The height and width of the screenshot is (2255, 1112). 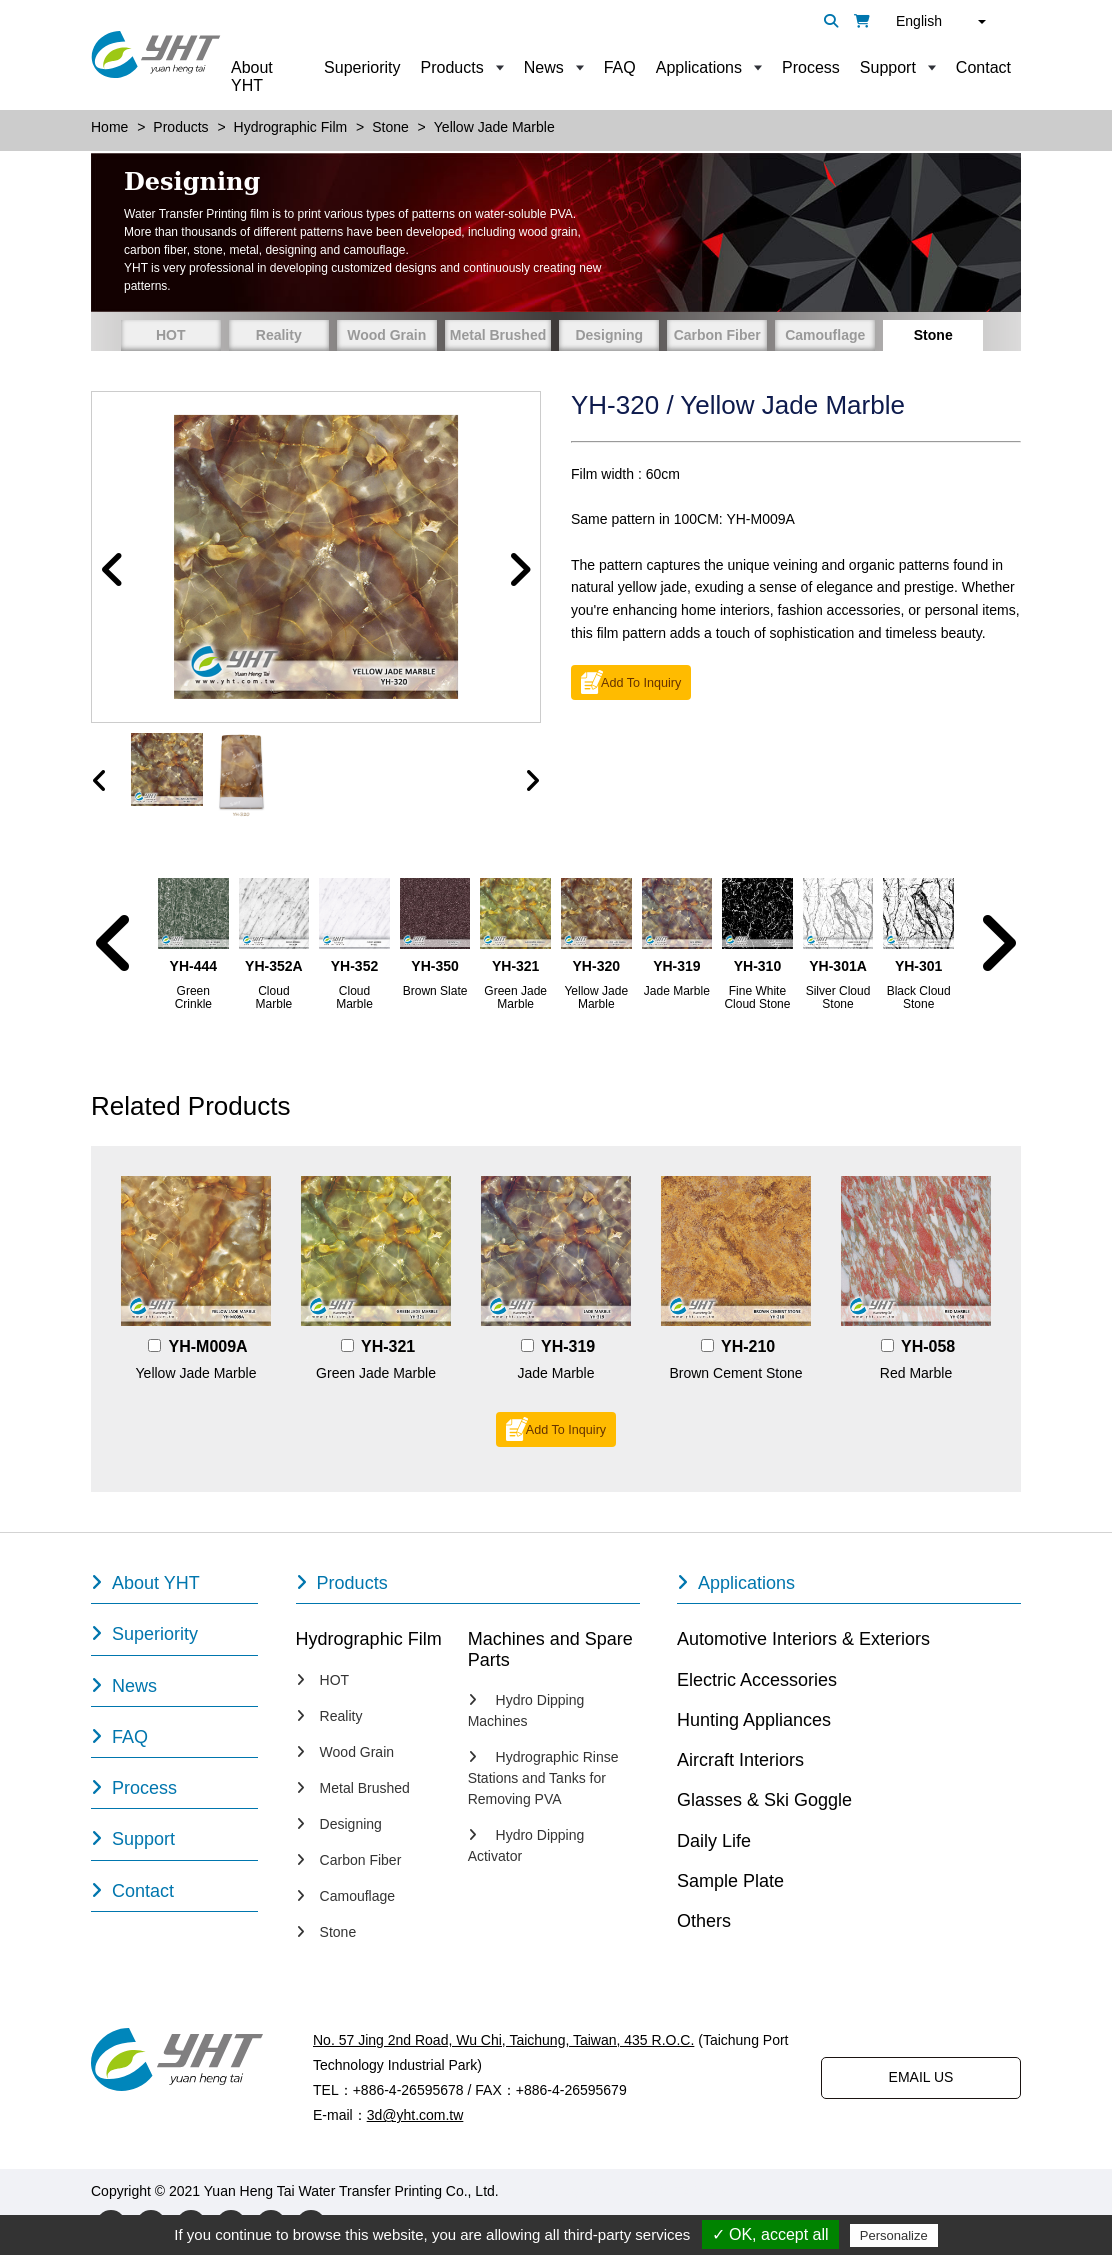 What do you see at coordinates (452, 67) in the screenshot?
I see `Products` at bounding box center [452, 67].